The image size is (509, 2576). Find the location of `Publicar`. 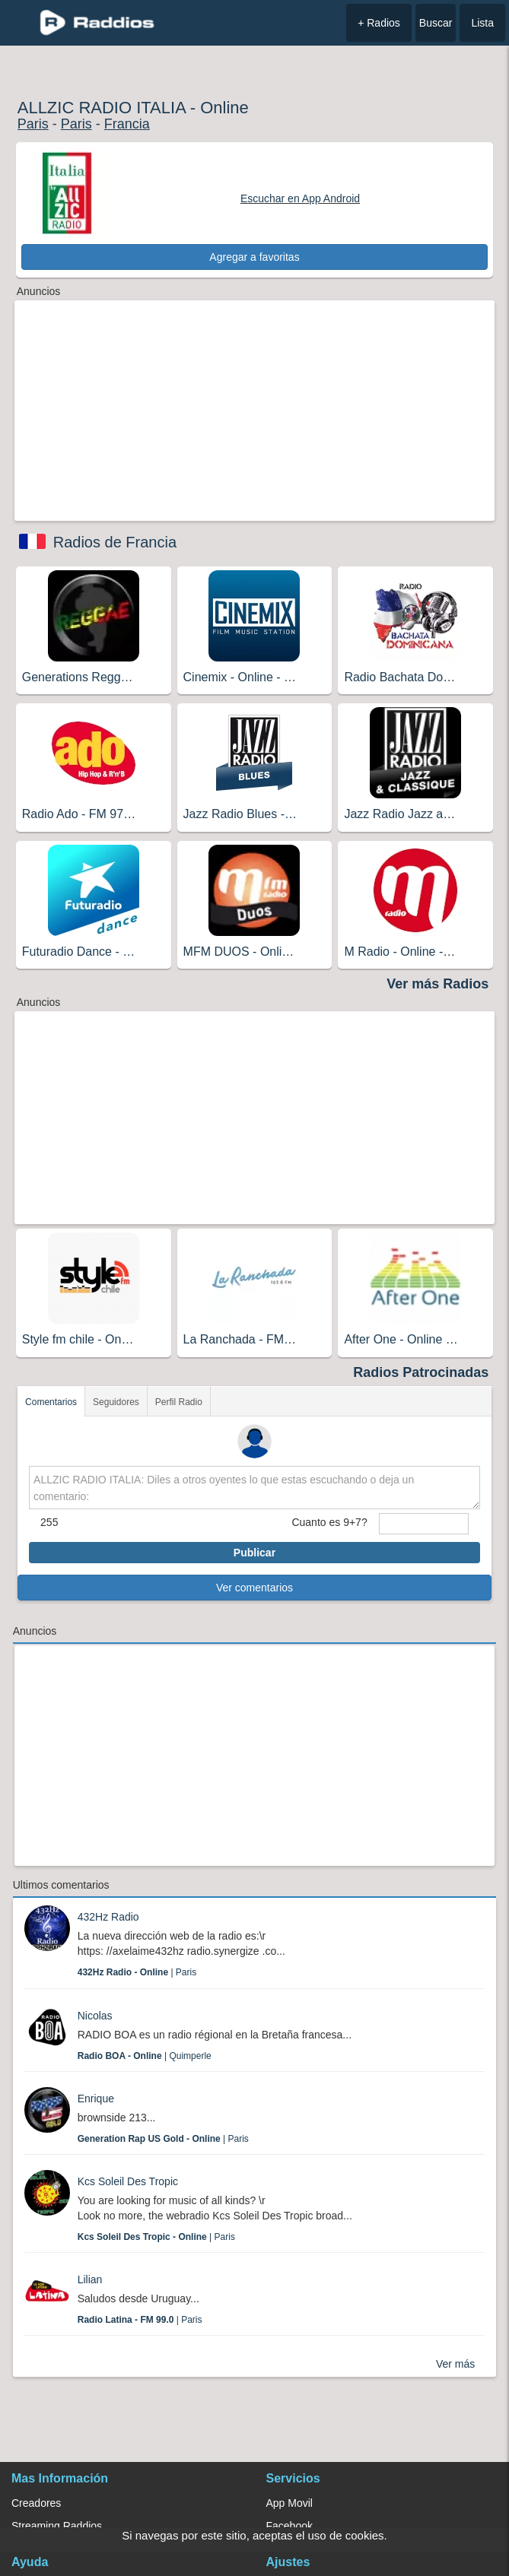

Publicar is located at coordinates (254, 1553).